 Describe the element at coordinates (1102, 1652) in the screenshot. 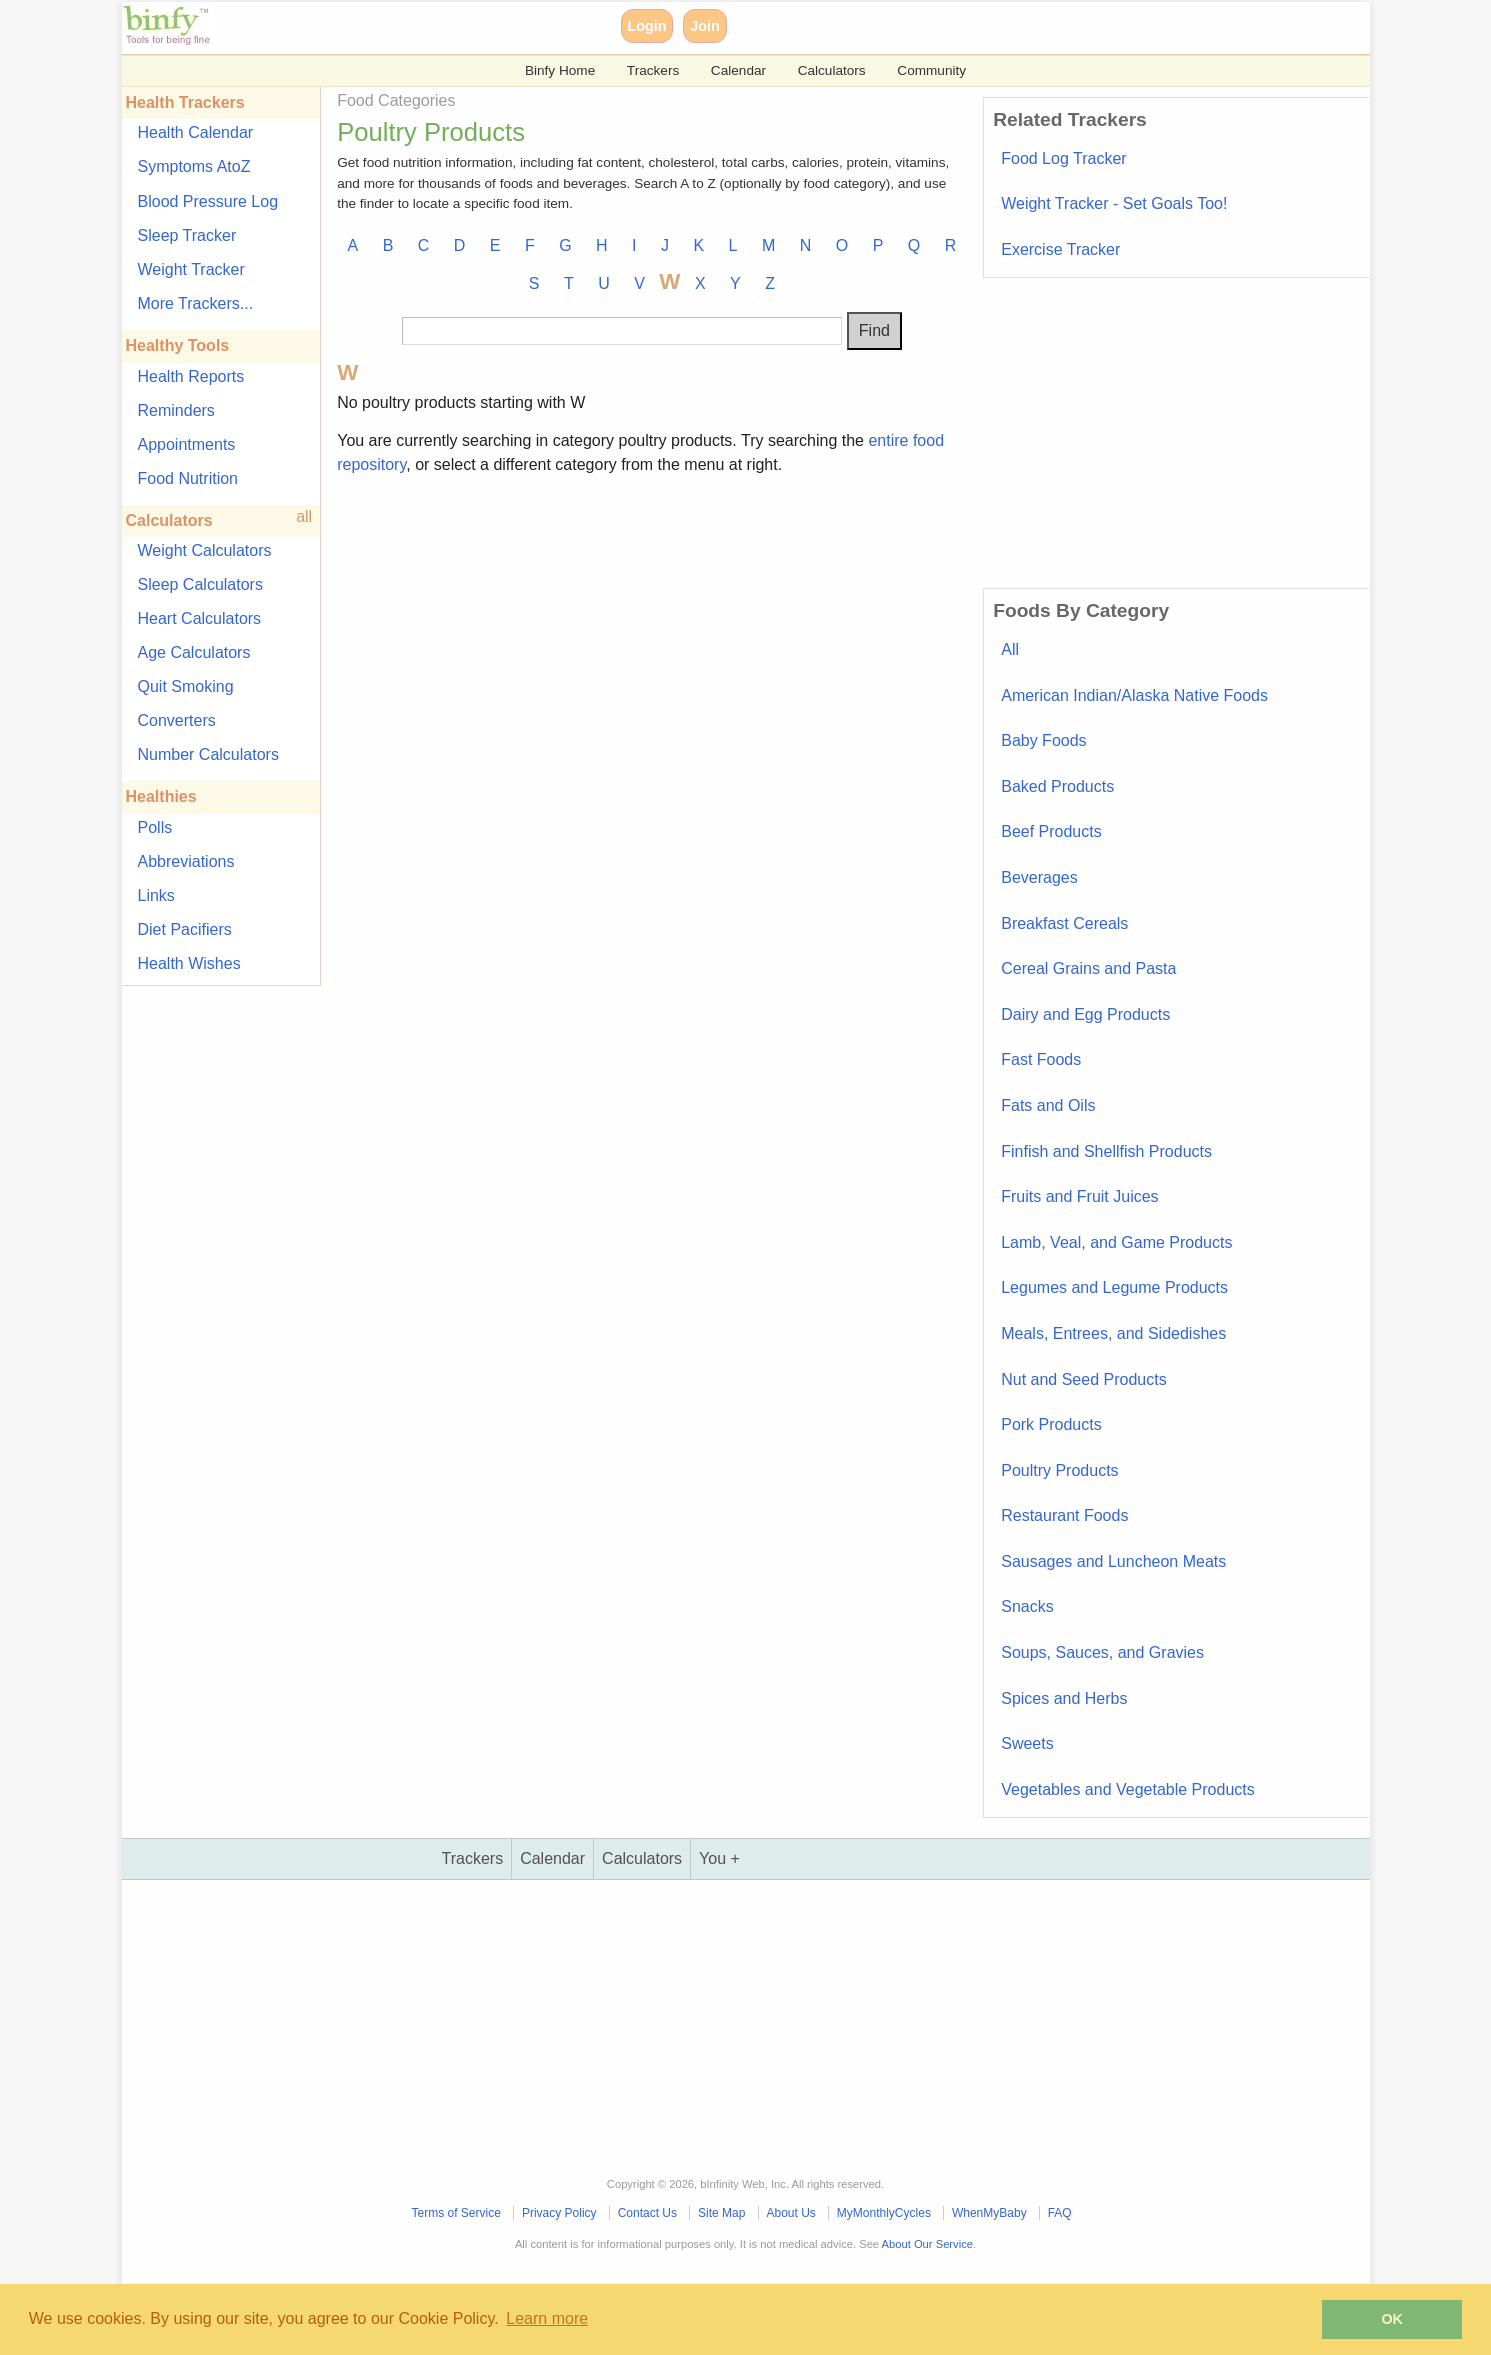

I see `Soups, Sauces, and Gravies` at that location.